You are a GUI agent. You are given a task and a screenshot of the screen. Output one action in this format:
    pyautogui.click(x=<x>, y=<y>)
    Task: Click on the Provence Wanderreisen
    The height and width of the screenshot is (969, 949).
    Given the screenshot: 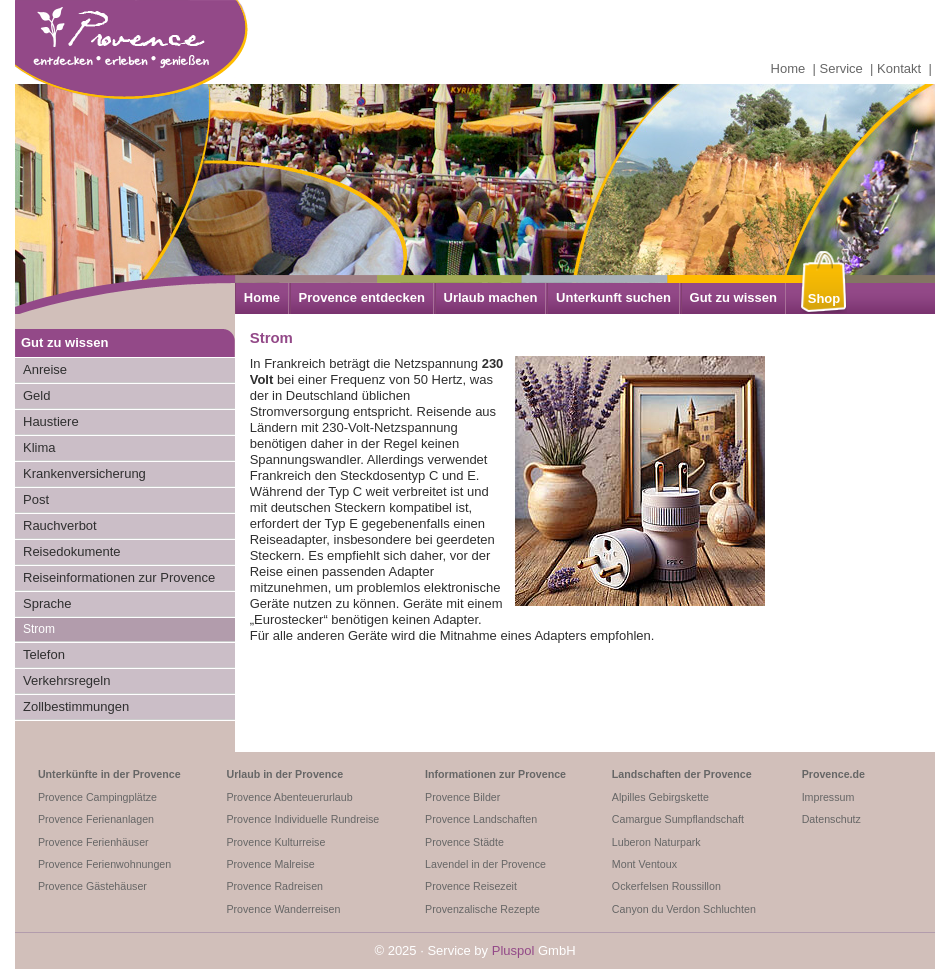 What is the action you would take?
    pyautogui.click(x=283, y=909)
    